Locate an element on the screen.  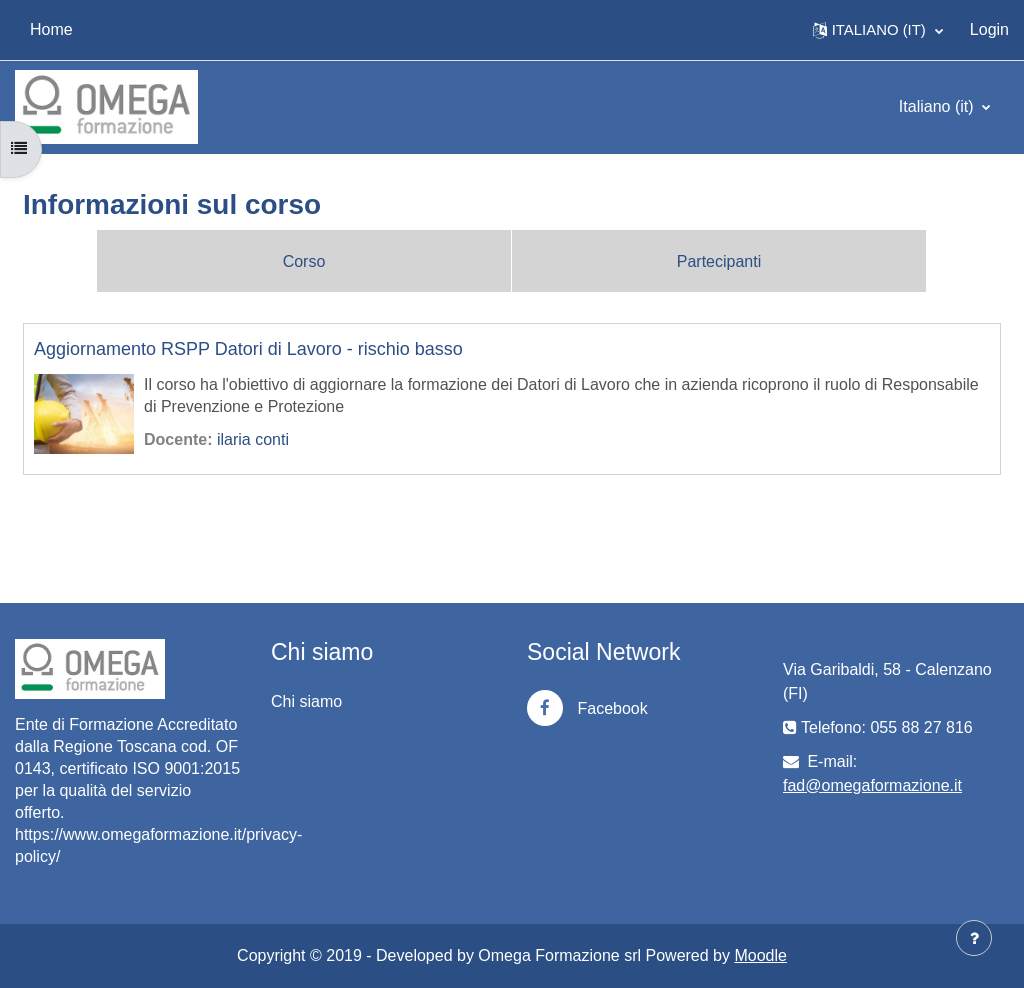
Chi siamo is located at coordinates (306, 701).